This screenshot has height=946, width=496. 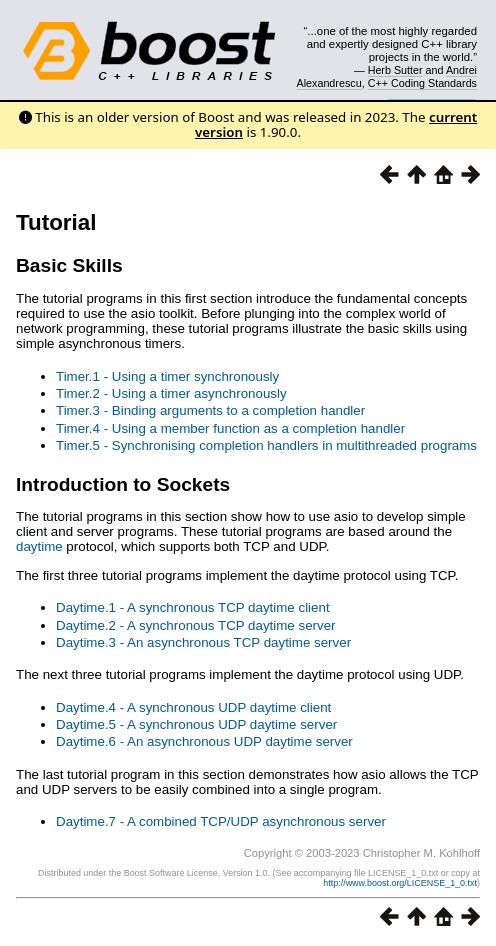 I want to click on Daytime.3 - An asynchronous TCP daytime server, so click(x=203, y=642).